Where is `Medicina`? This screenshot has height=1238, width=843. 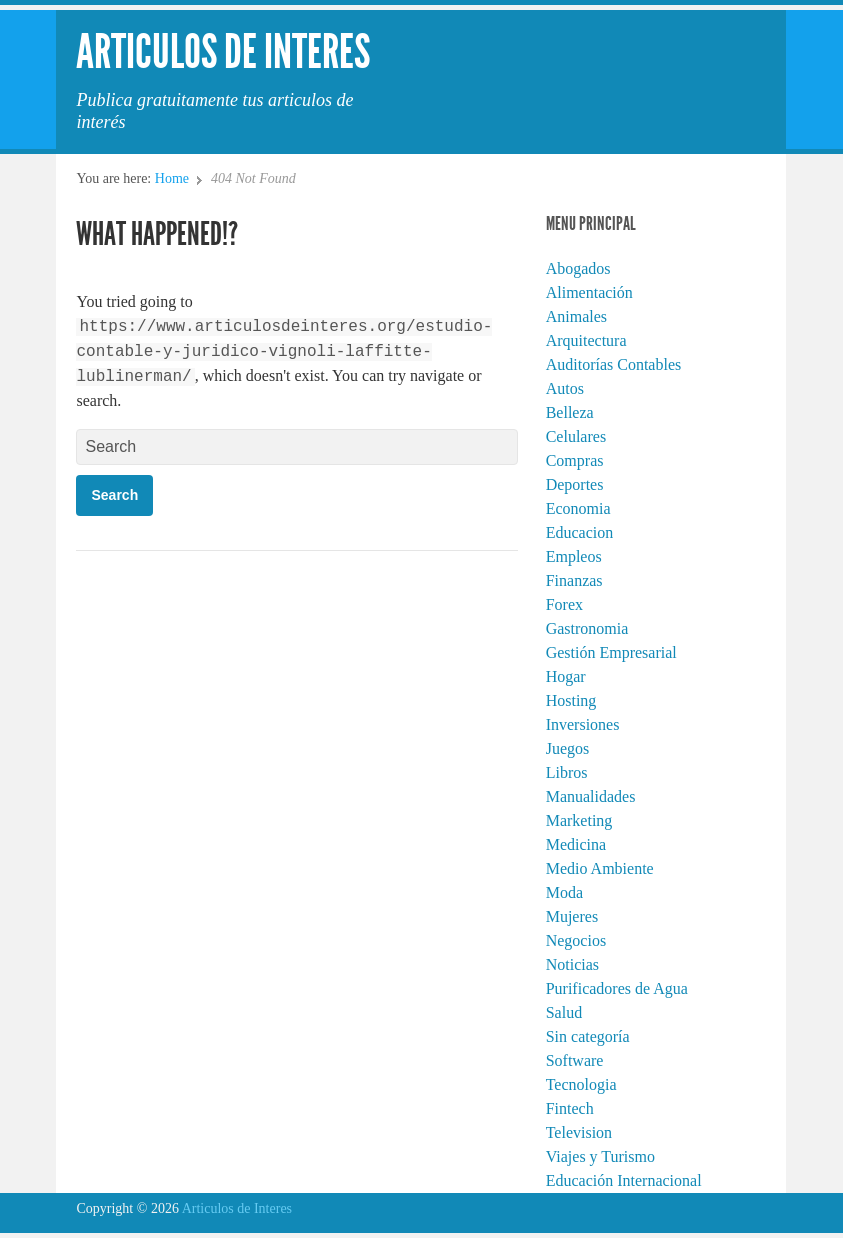 Medicina is located at coordinates (576, 844).